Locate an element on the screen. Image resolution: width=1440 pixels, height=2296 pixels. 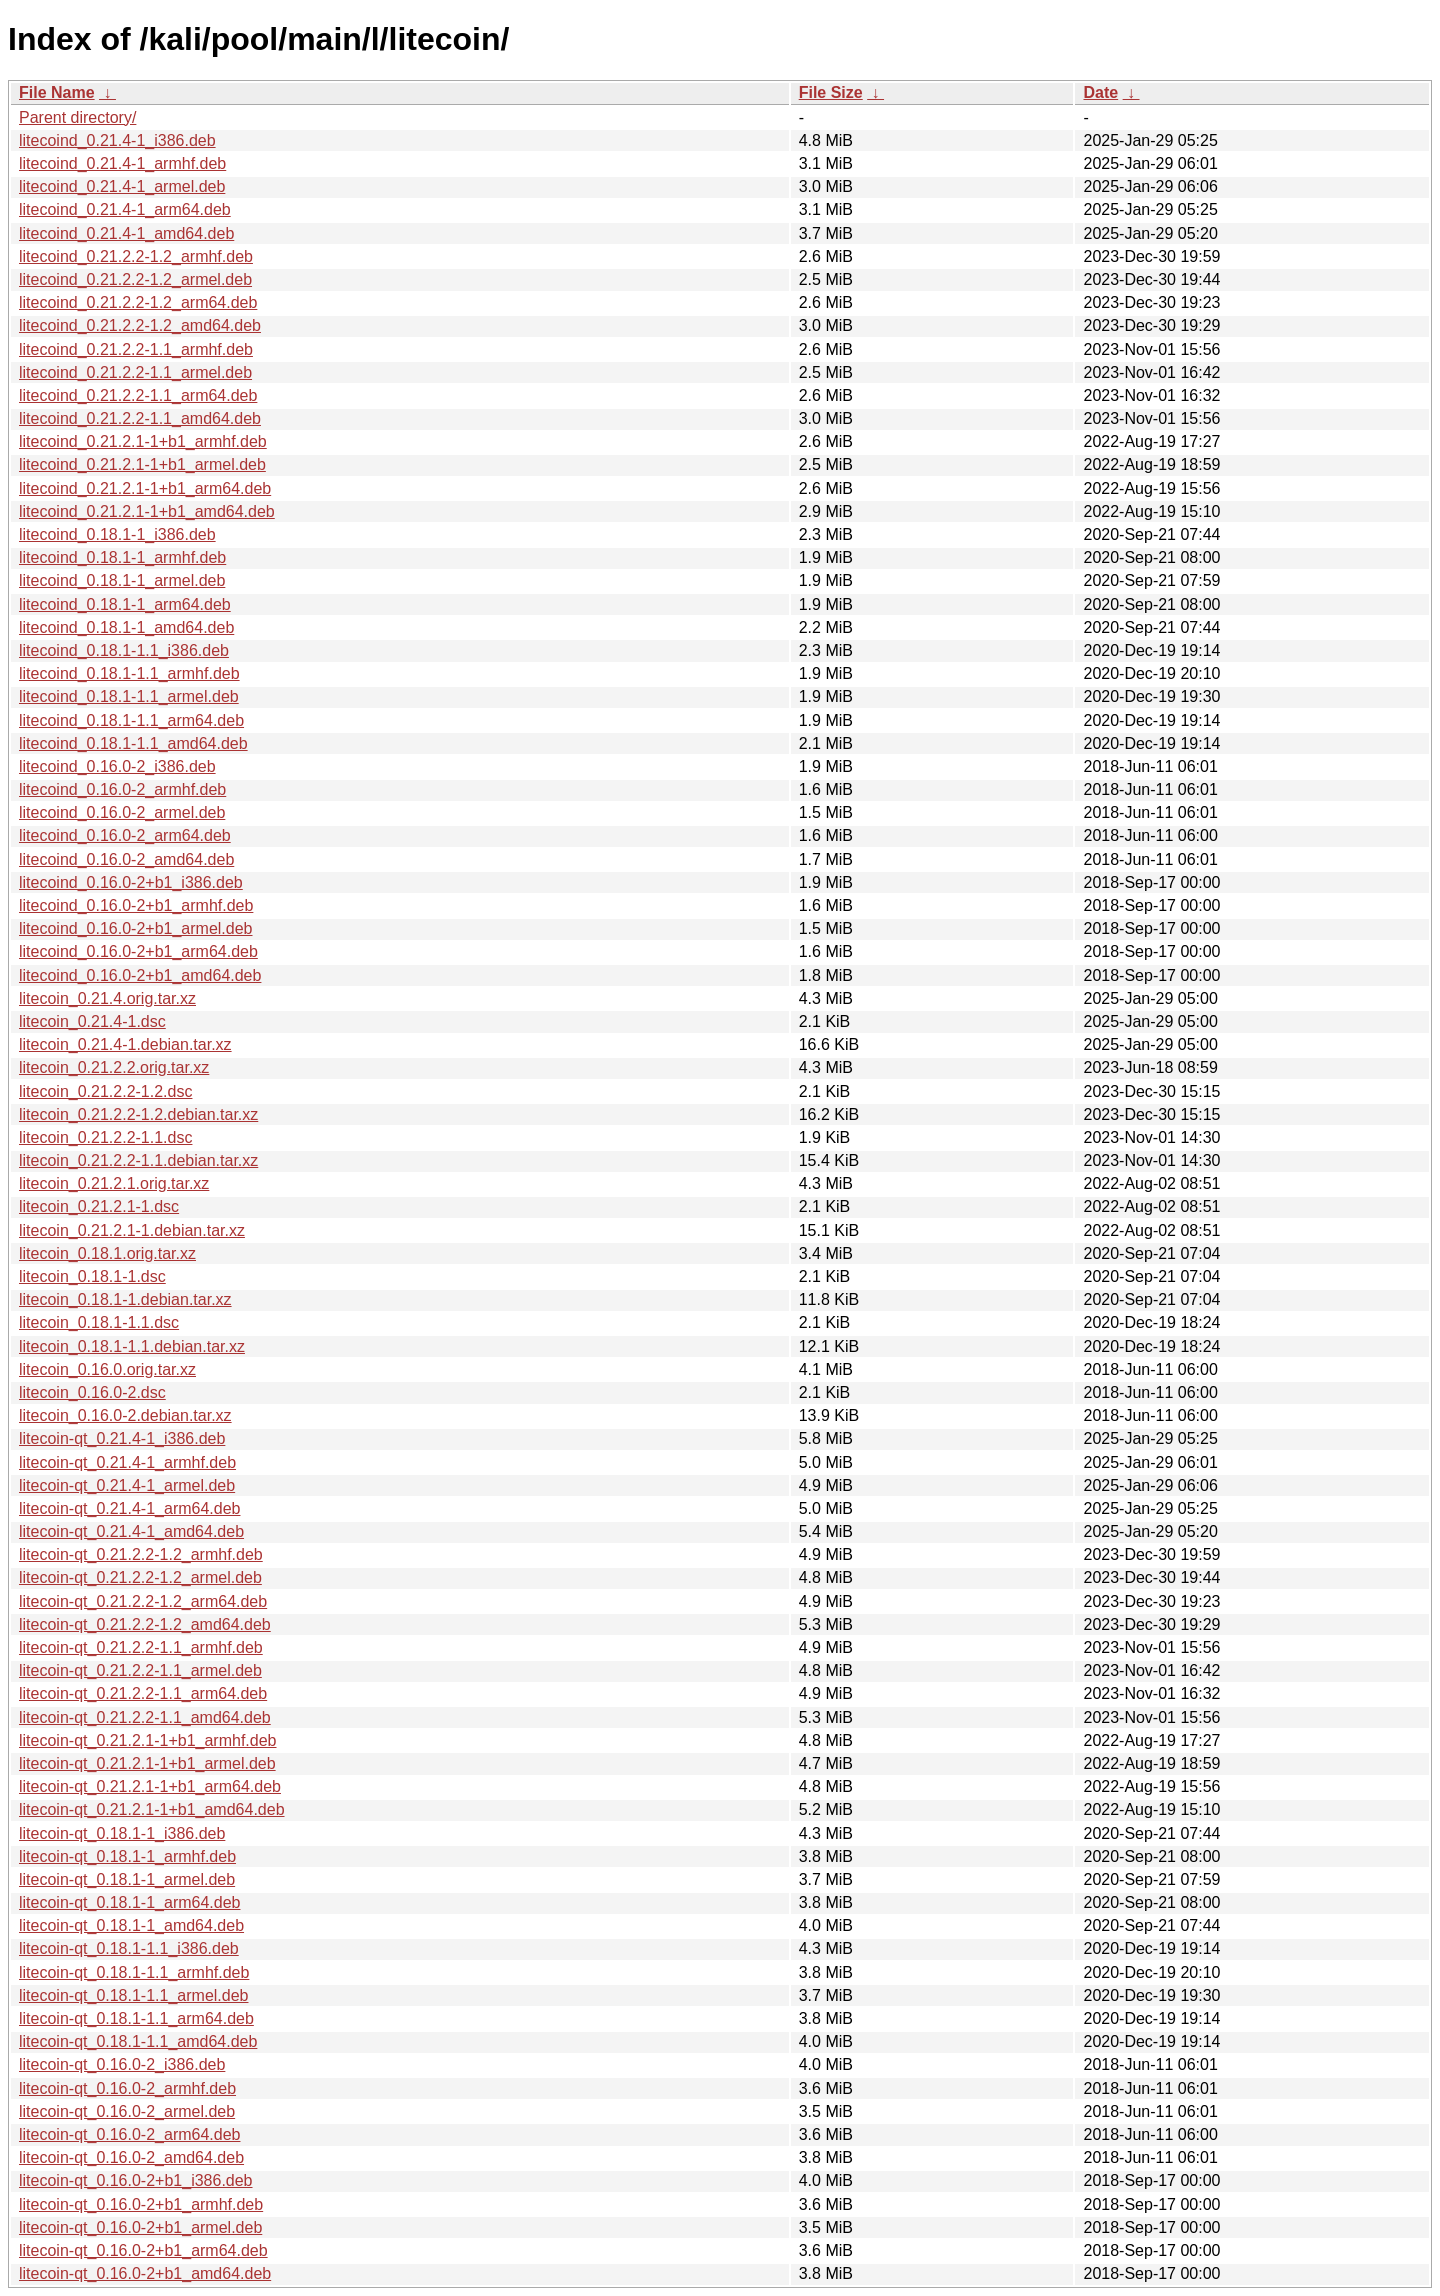
litecoin-qt_0.16.0-2+b1_arm64.deb is located at coordinates (143, 2250).